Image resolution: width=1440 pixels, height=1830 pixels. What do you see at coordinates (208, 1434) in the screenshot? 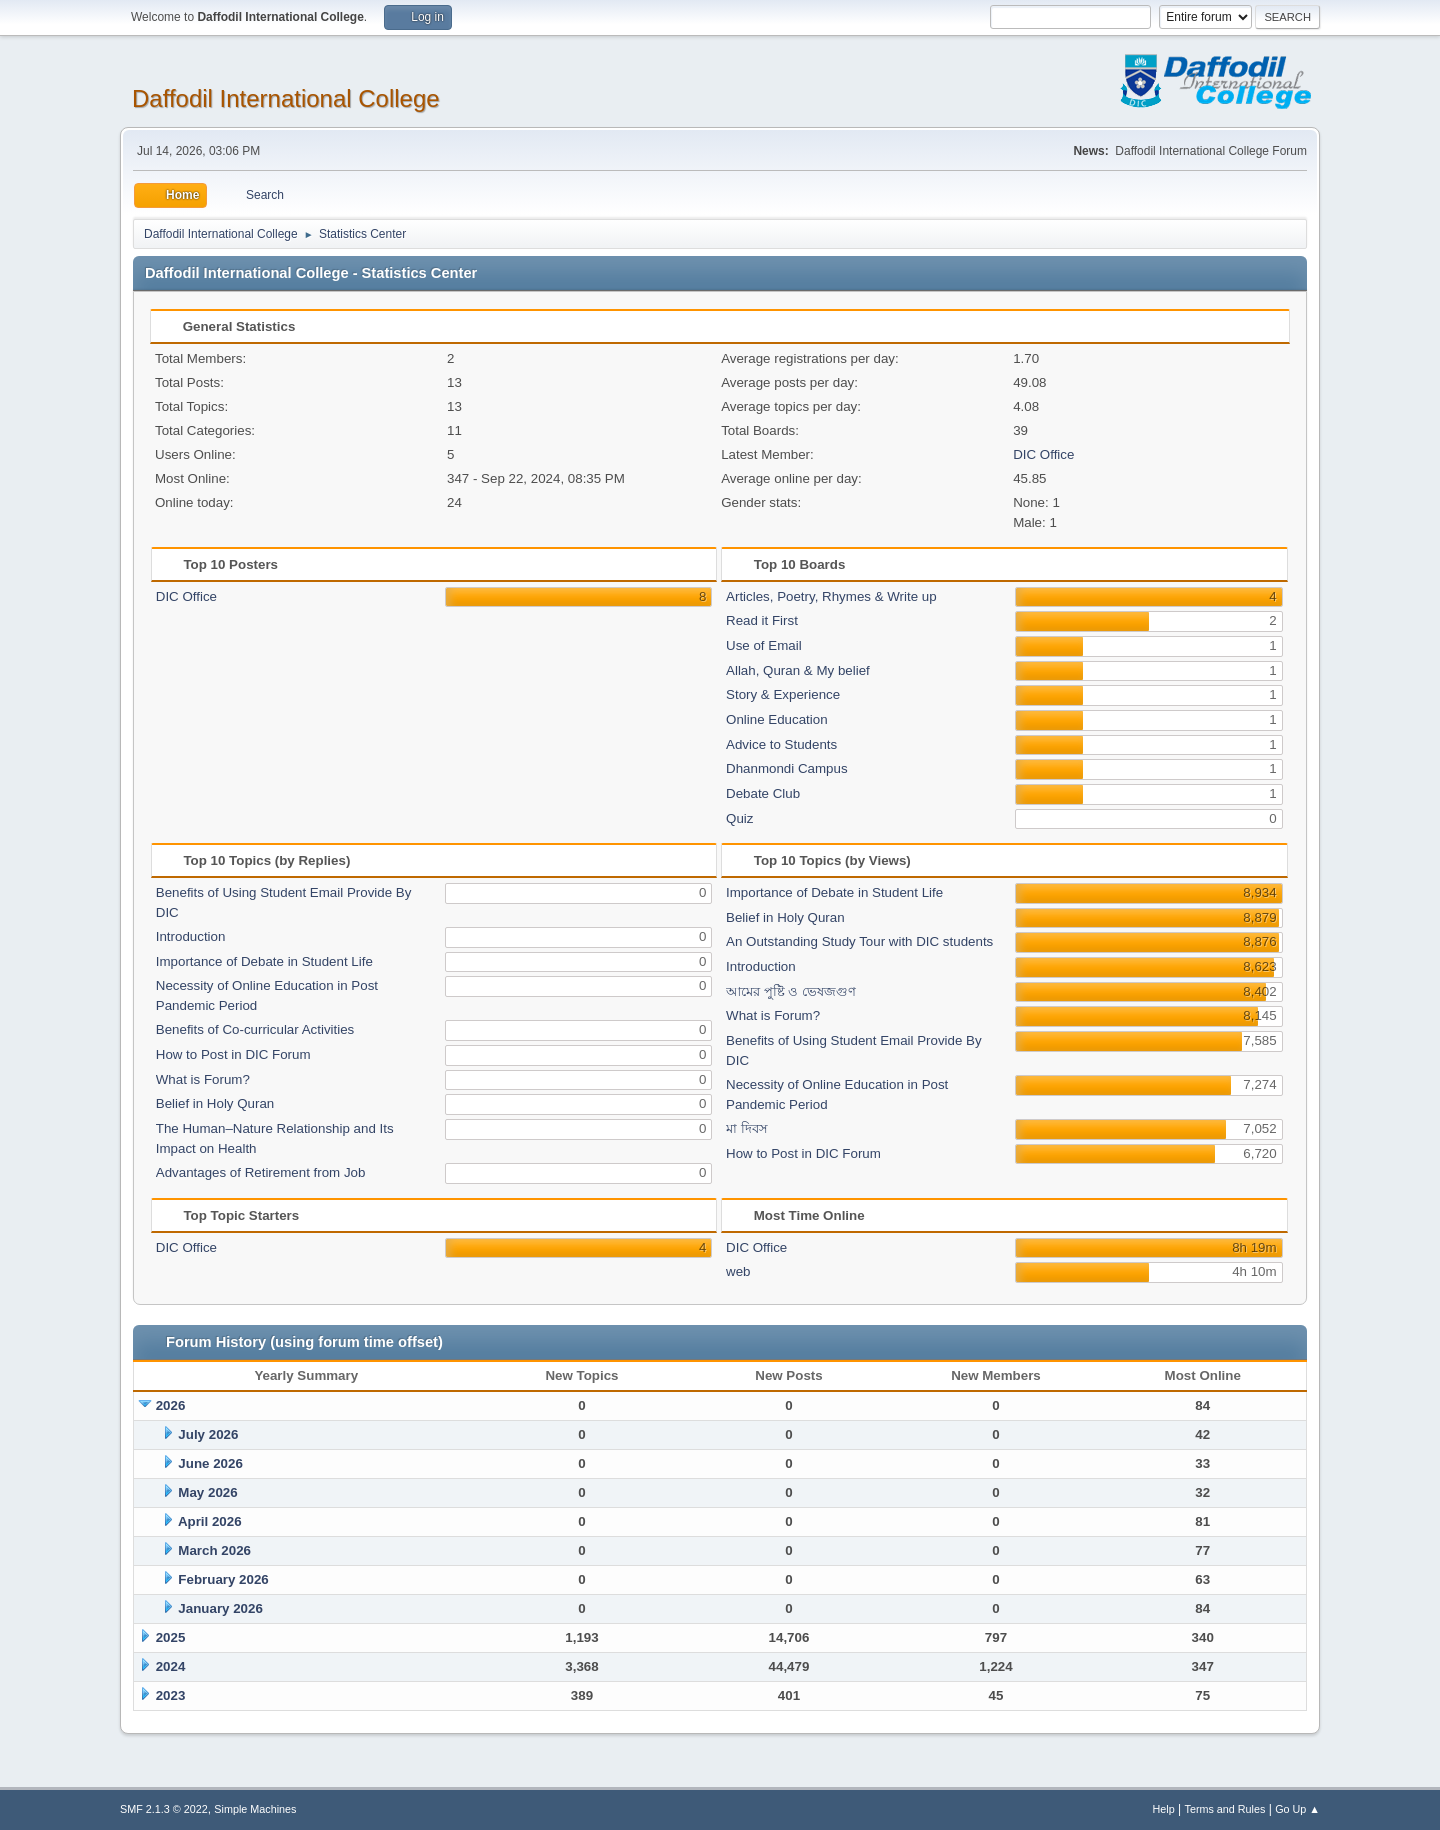
I see `July 2026` at bounding box center [208, 1434].